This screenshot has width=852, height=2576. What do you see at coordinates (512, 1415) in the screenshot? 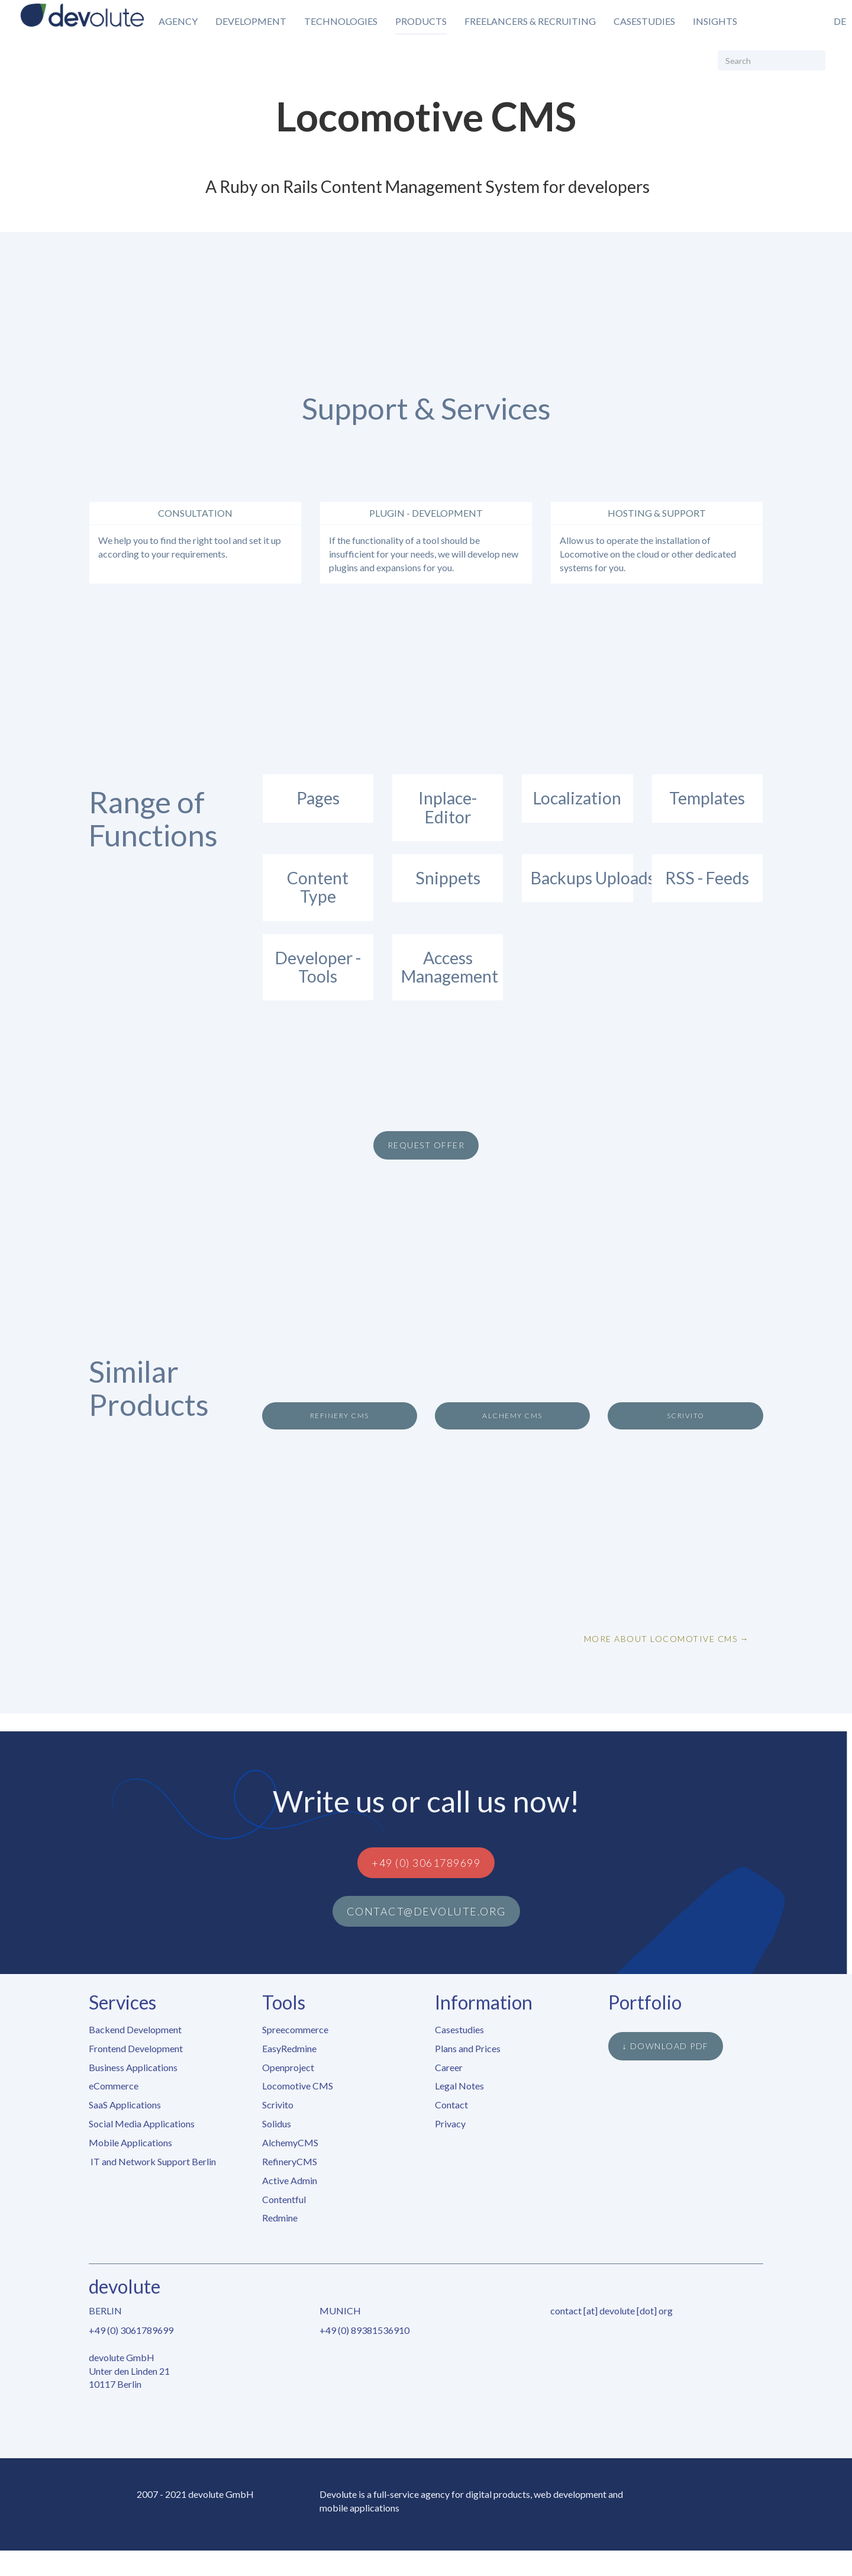
I see `Alchemy CMS` at bounding box center [512, 1415].